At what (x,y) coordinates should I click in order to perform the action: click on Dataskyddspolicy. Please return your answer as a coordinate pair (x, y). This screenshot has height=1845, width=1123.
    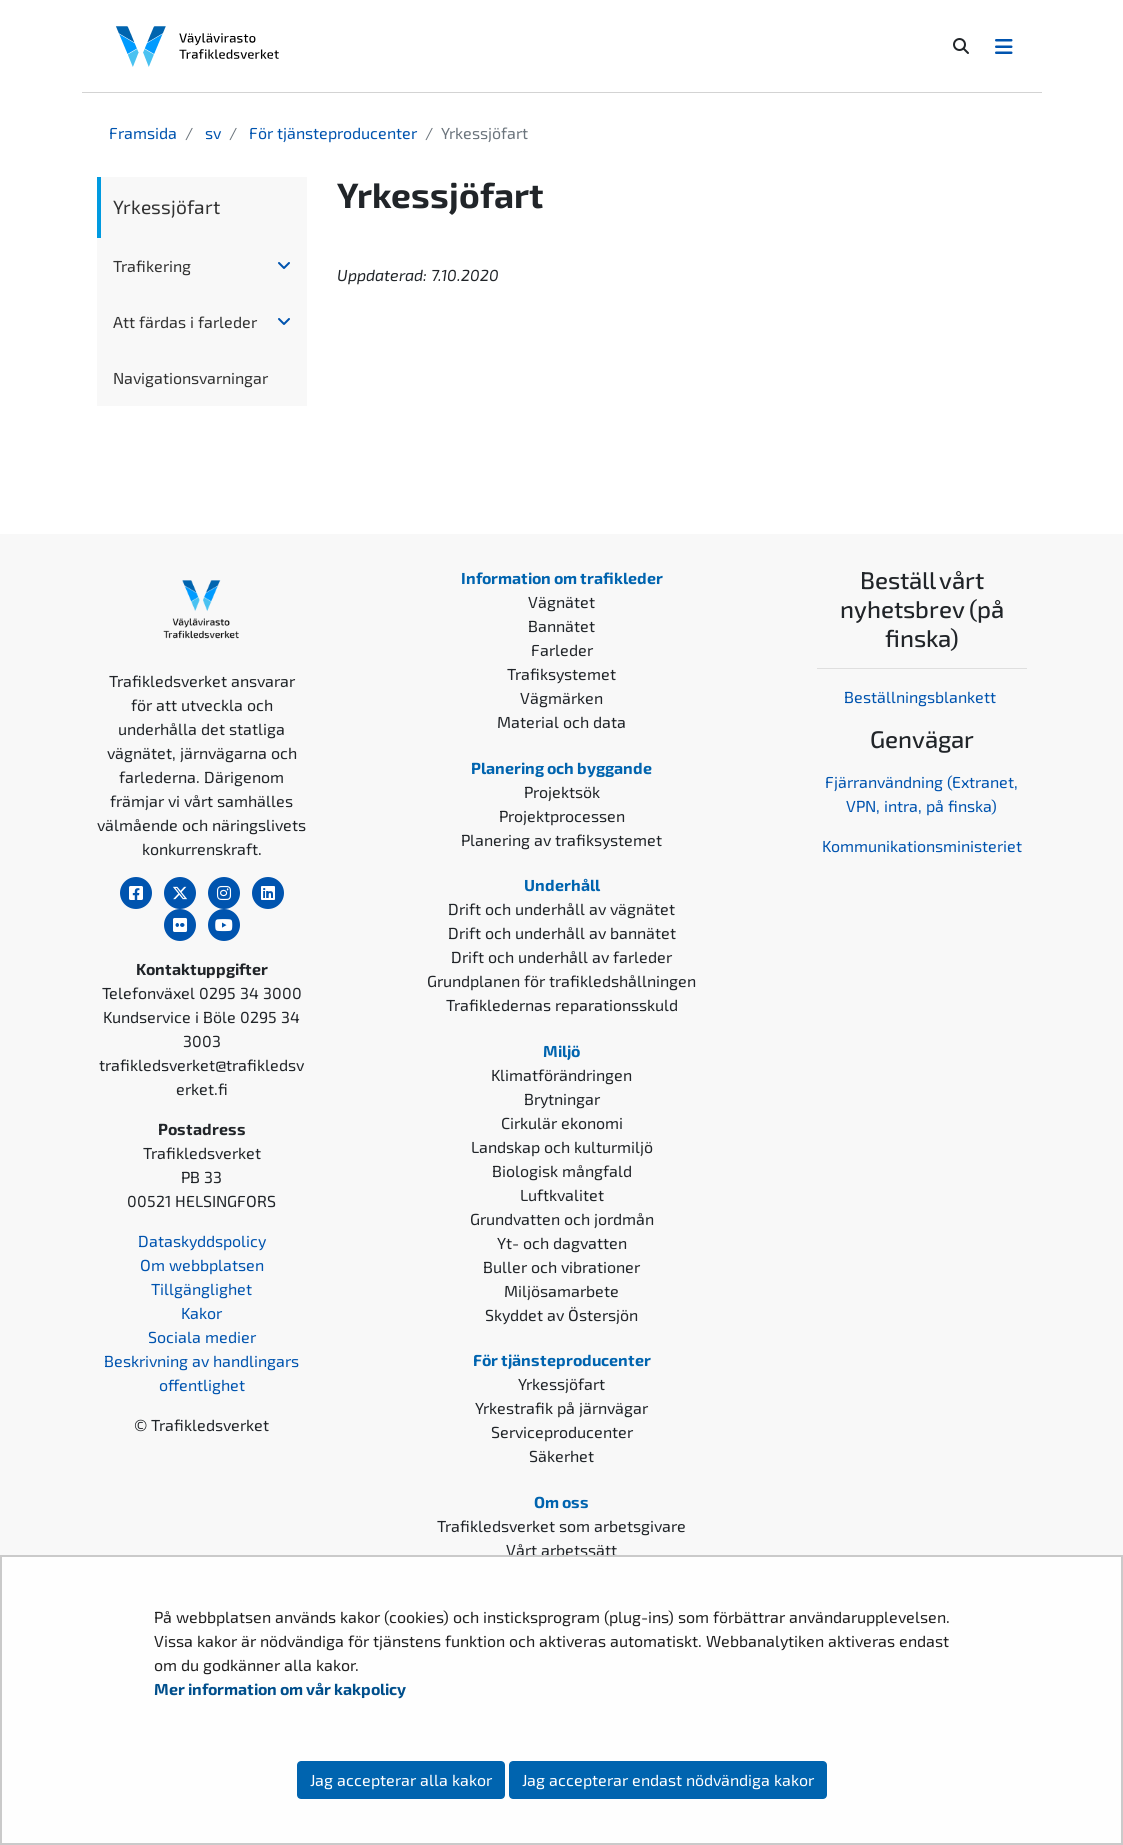
    Looking at the image, I should click on (202, 1240).